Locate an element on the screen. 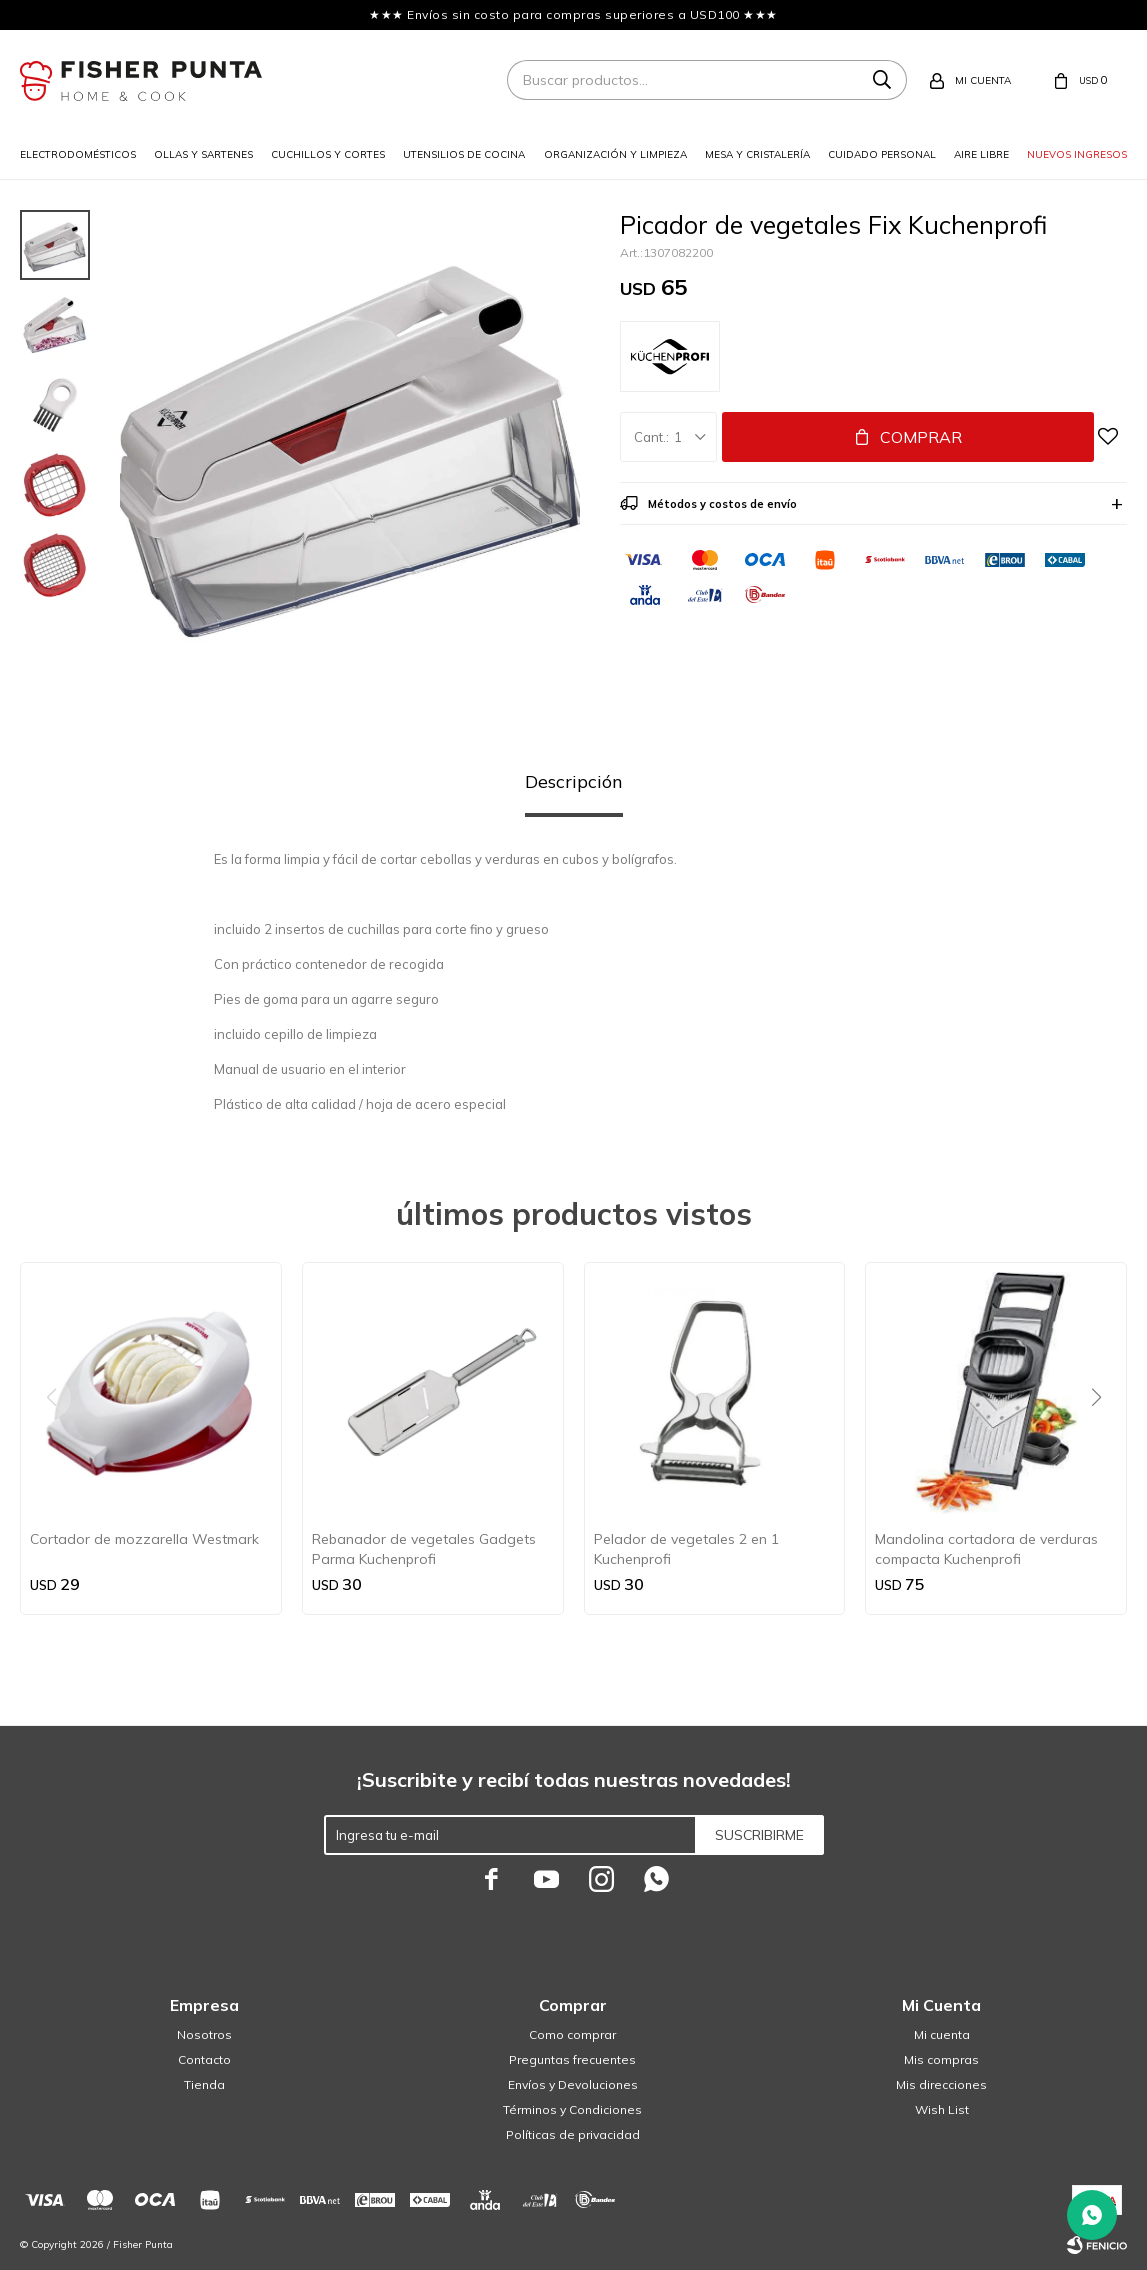 This screenshot has width=1147, height=2270. Como comprar is located at coordinates (572, 2034).